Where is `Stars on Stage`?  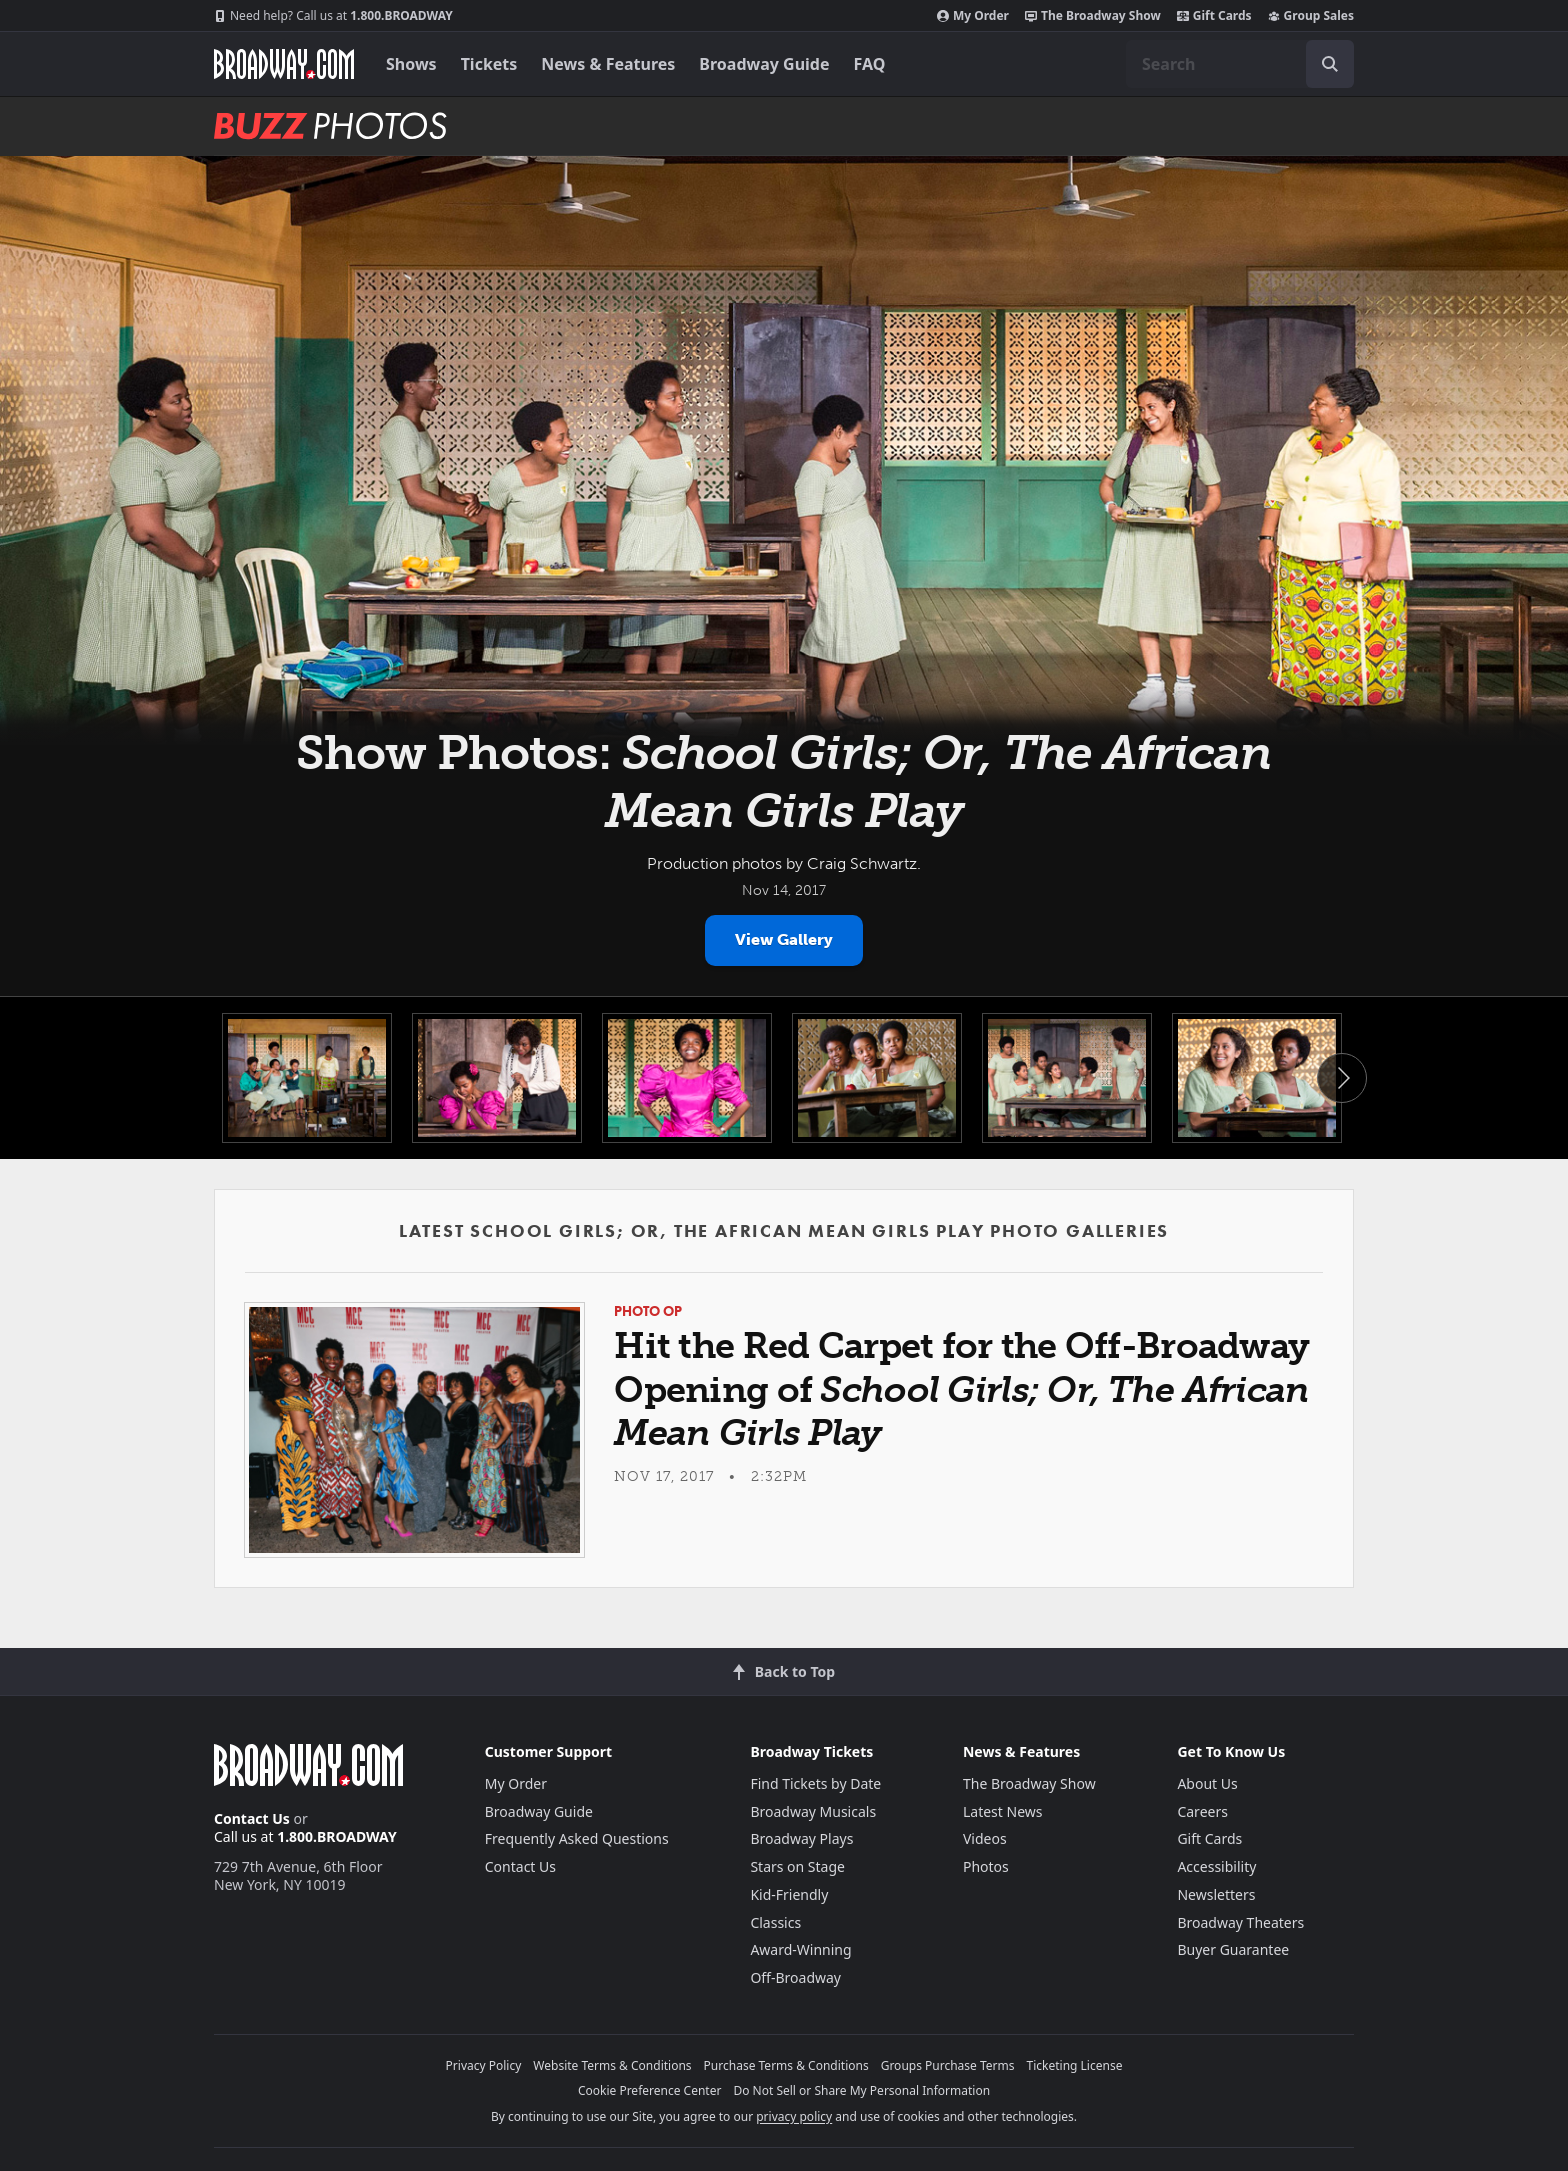
Stars on Stage is located at coordinates (797, 1866).